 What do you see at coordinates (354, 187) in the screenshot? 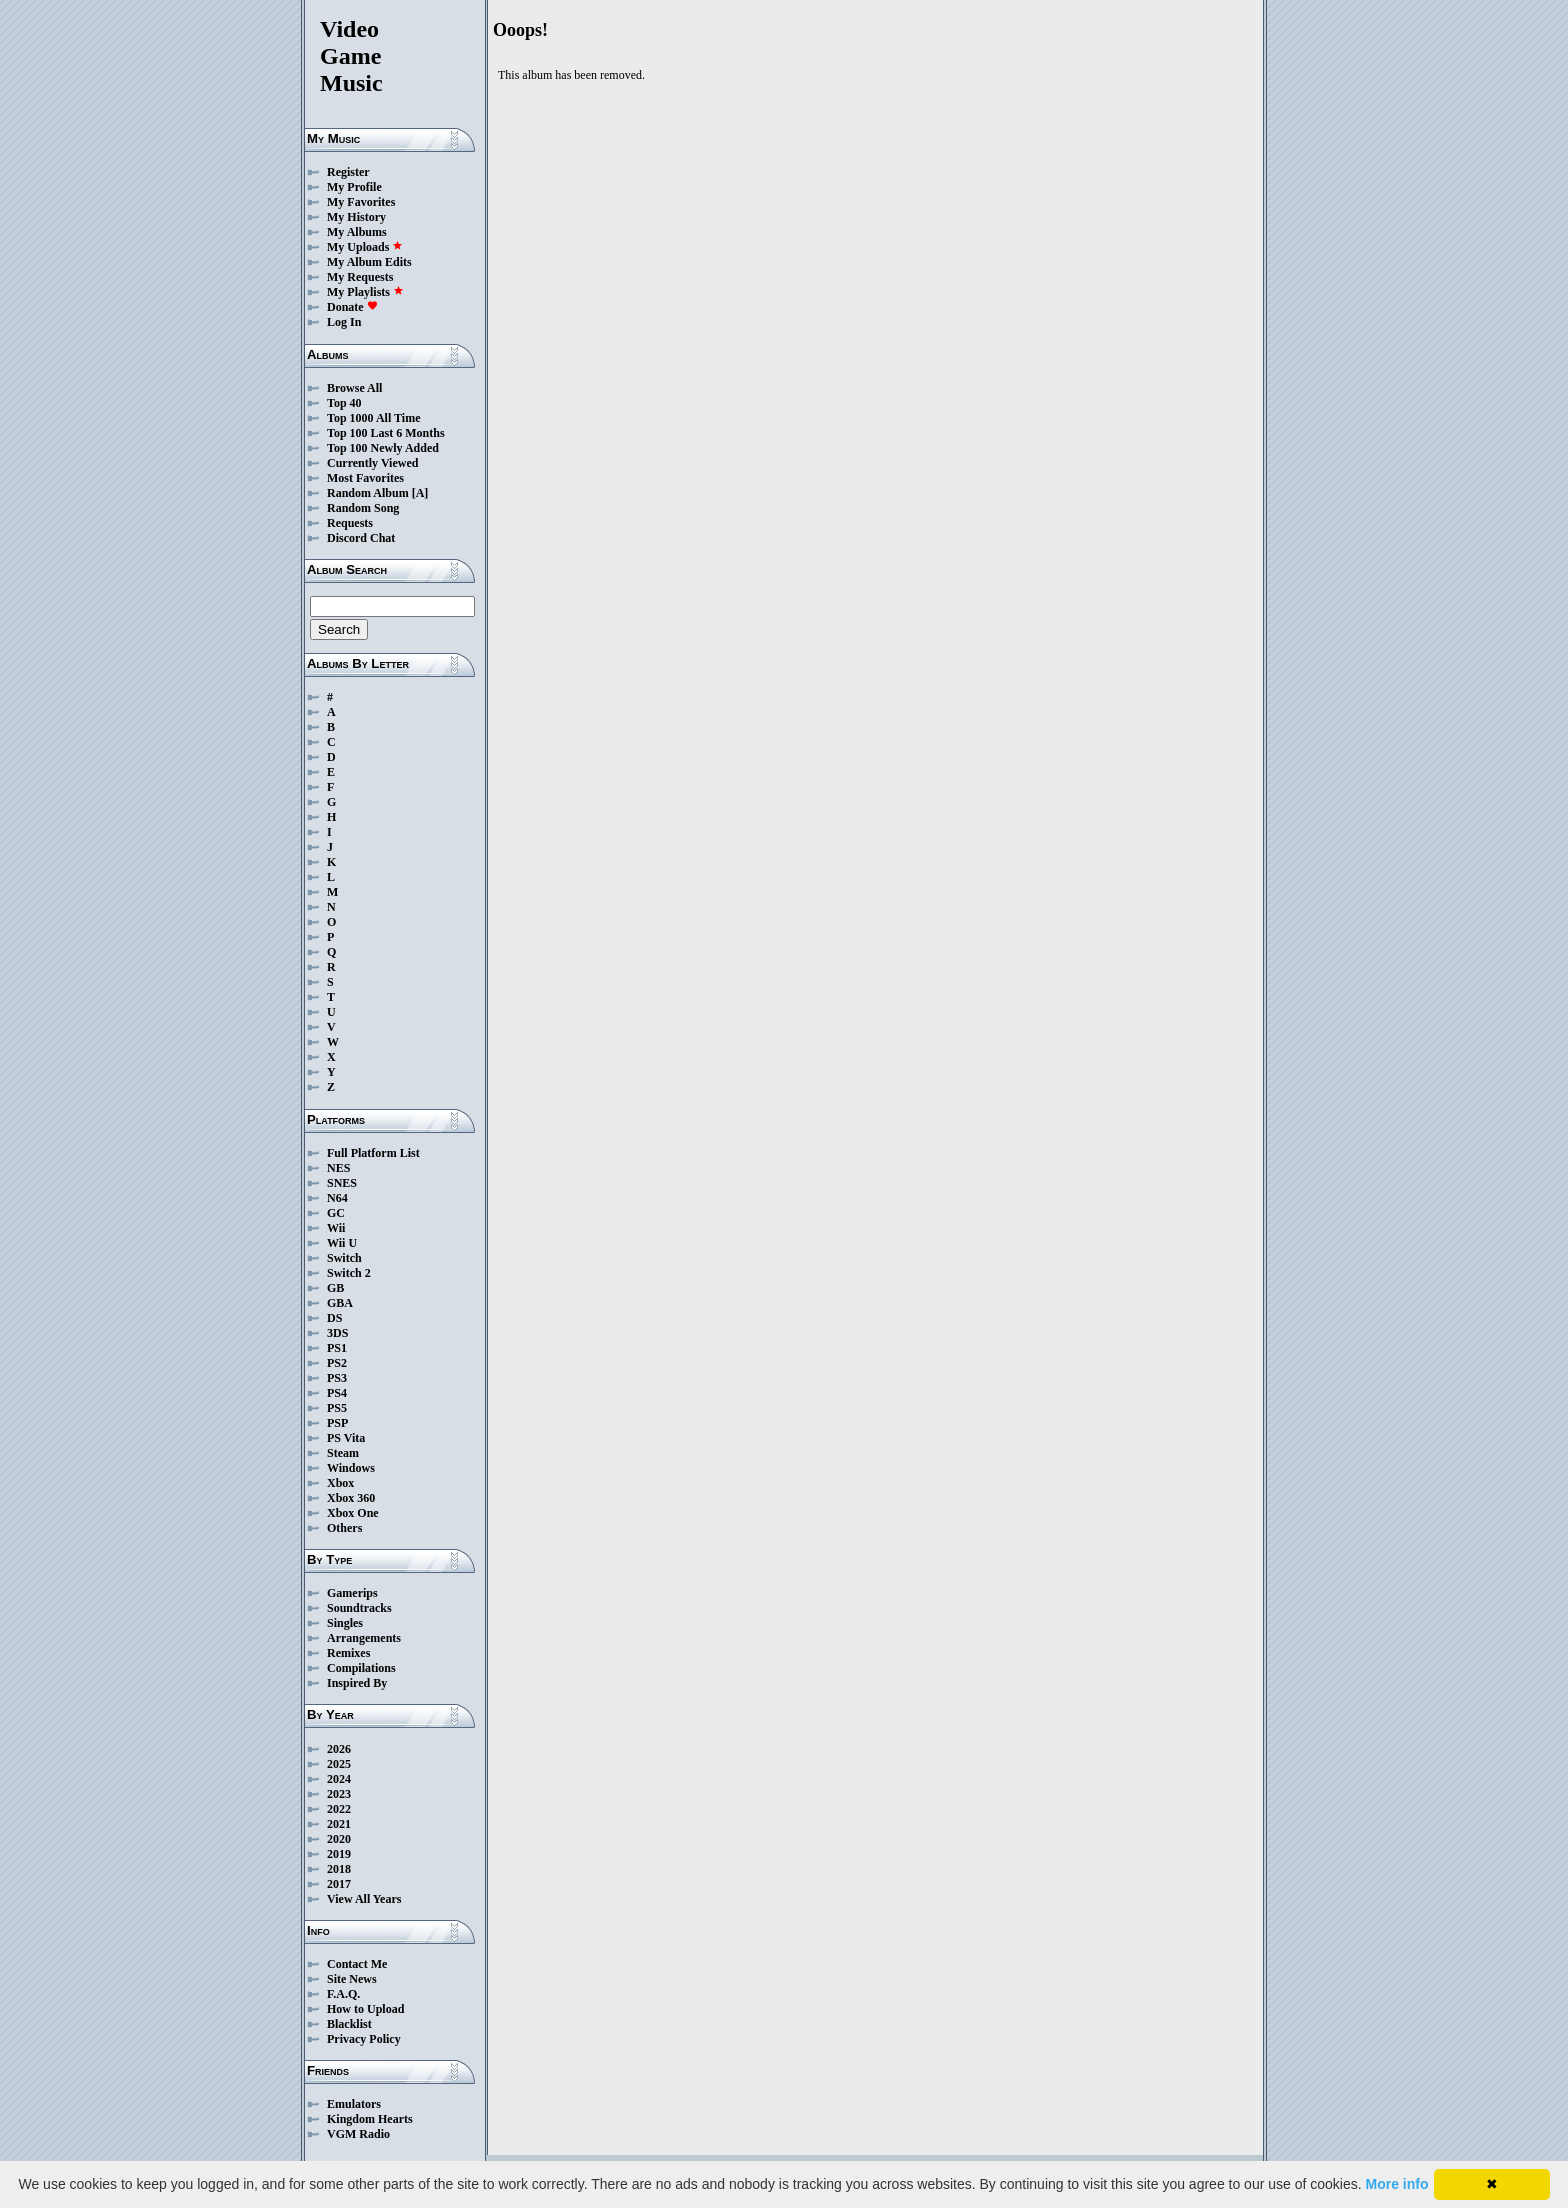
I see `My Profile` at bounding box center [354, 187].